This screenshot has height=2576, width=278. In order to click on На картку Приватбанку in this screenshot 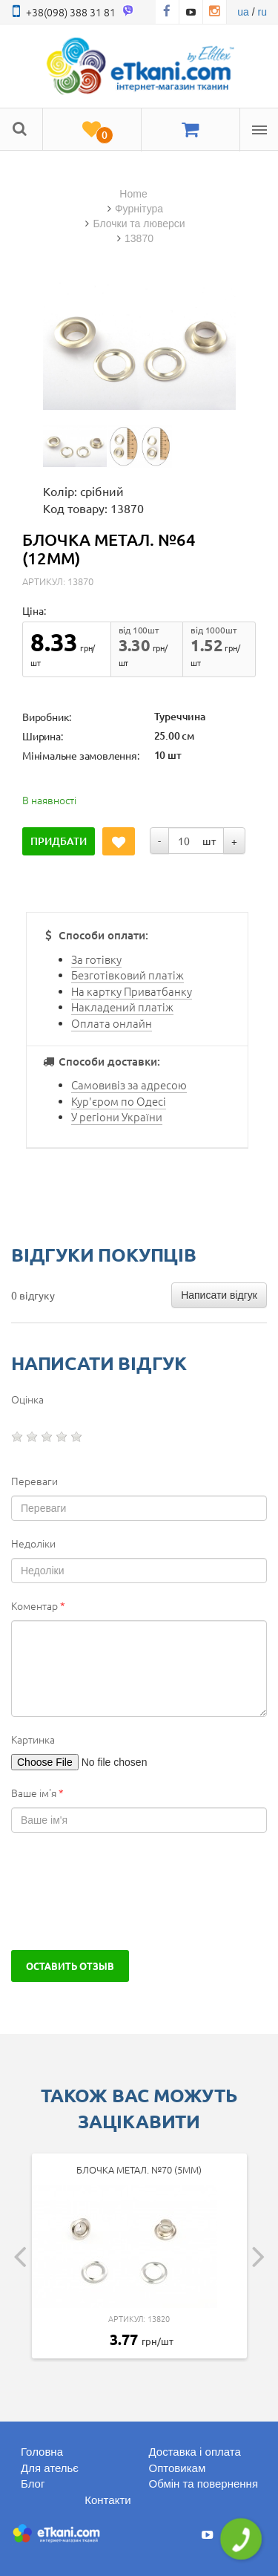, I will do `click(131, 991)`.